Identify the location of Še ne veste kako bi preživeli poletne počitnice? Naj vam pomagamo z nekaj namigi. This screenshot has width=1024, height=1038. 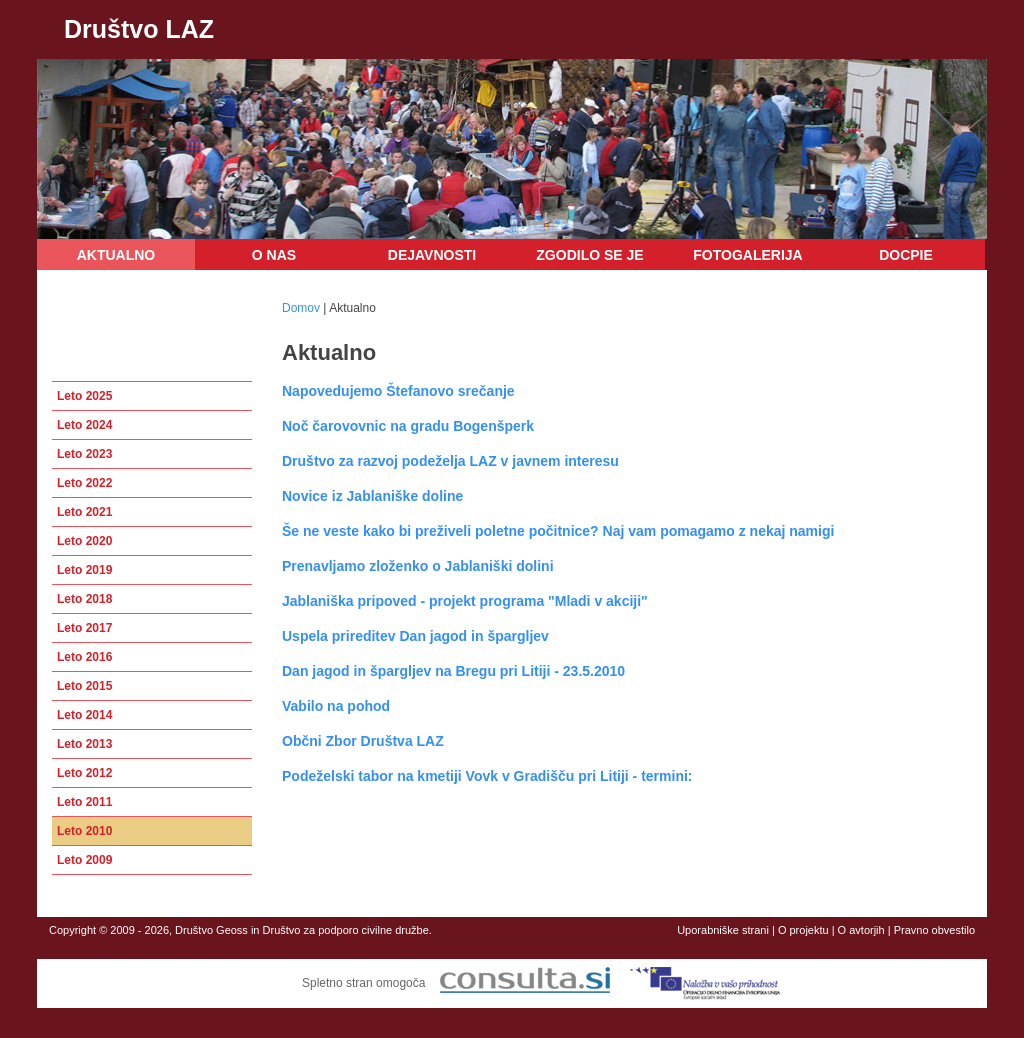
(558, 531).